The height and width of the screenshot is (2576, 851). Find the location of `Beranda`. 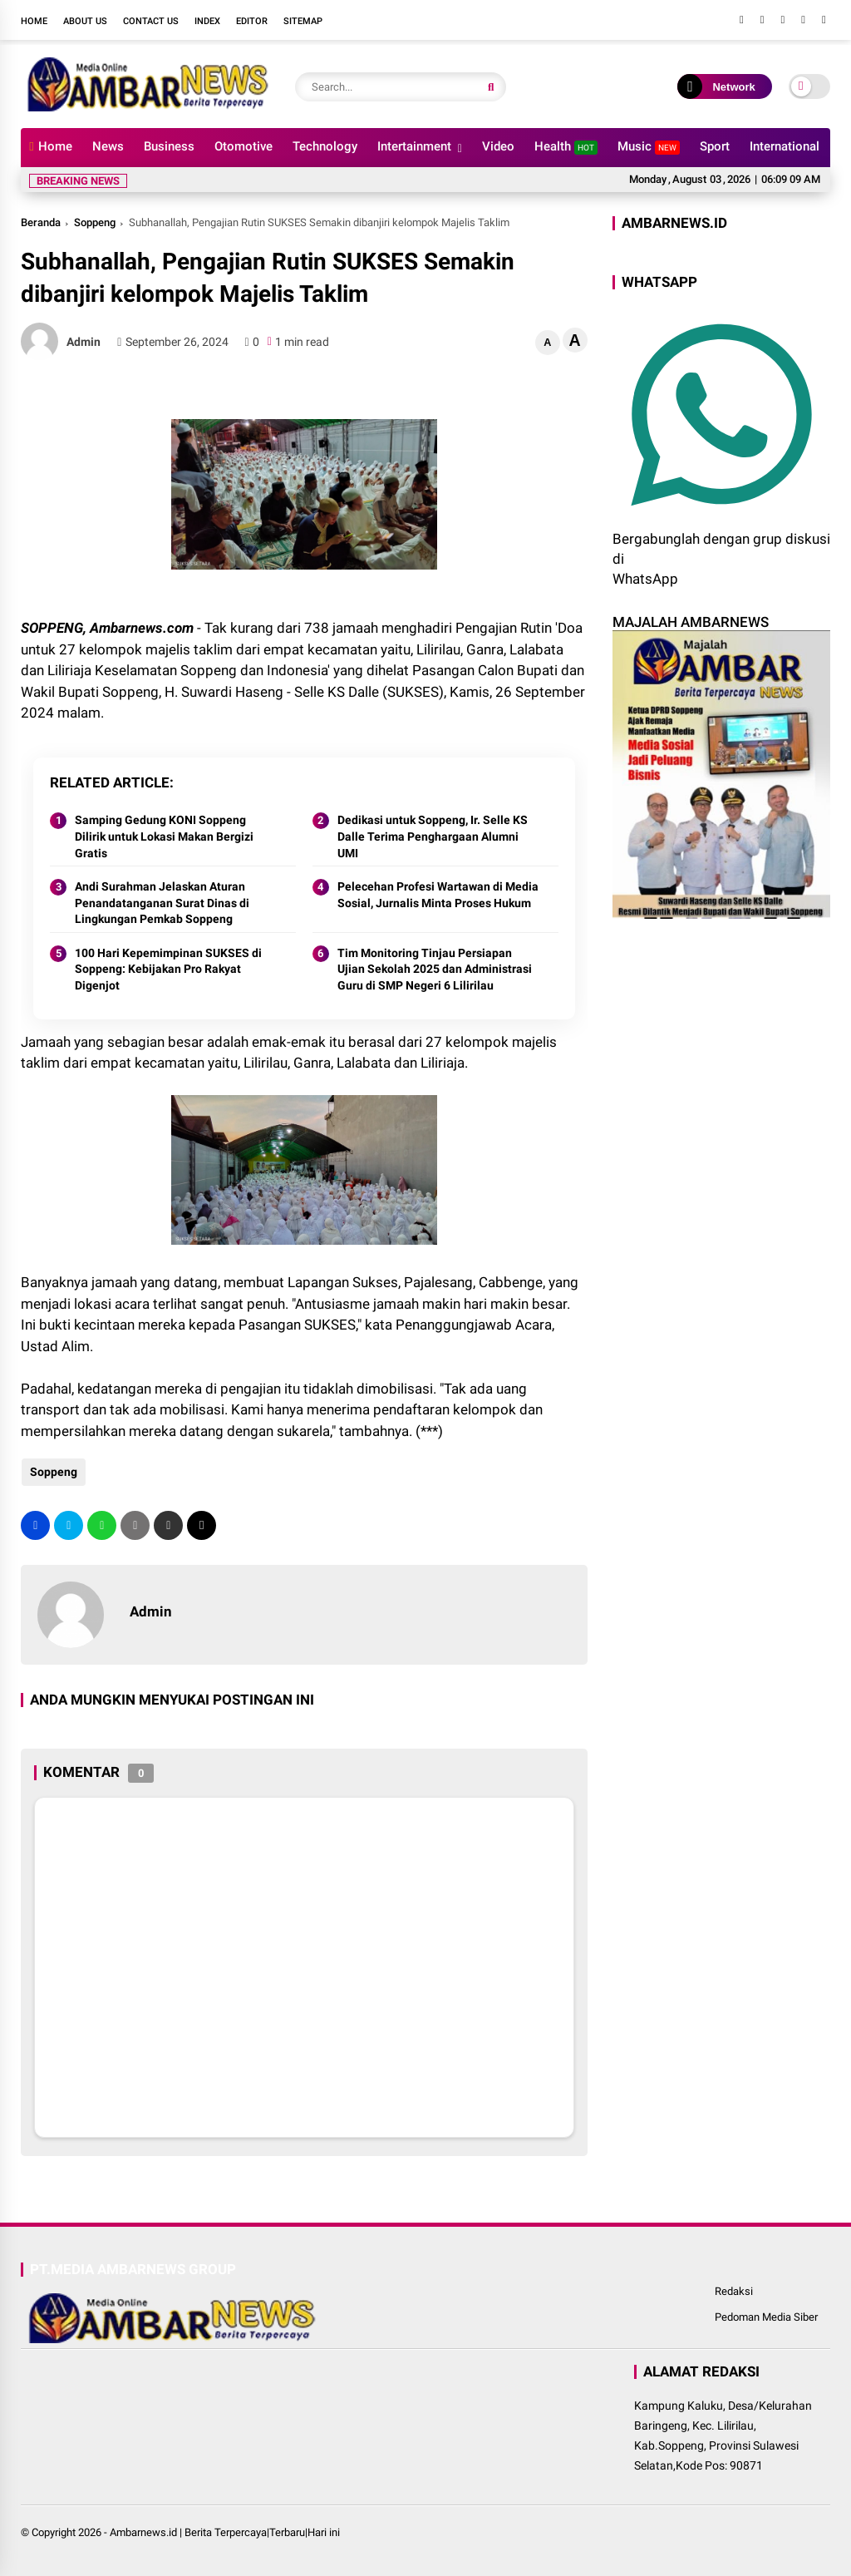

Beranda is located at coordinates (41, 222).